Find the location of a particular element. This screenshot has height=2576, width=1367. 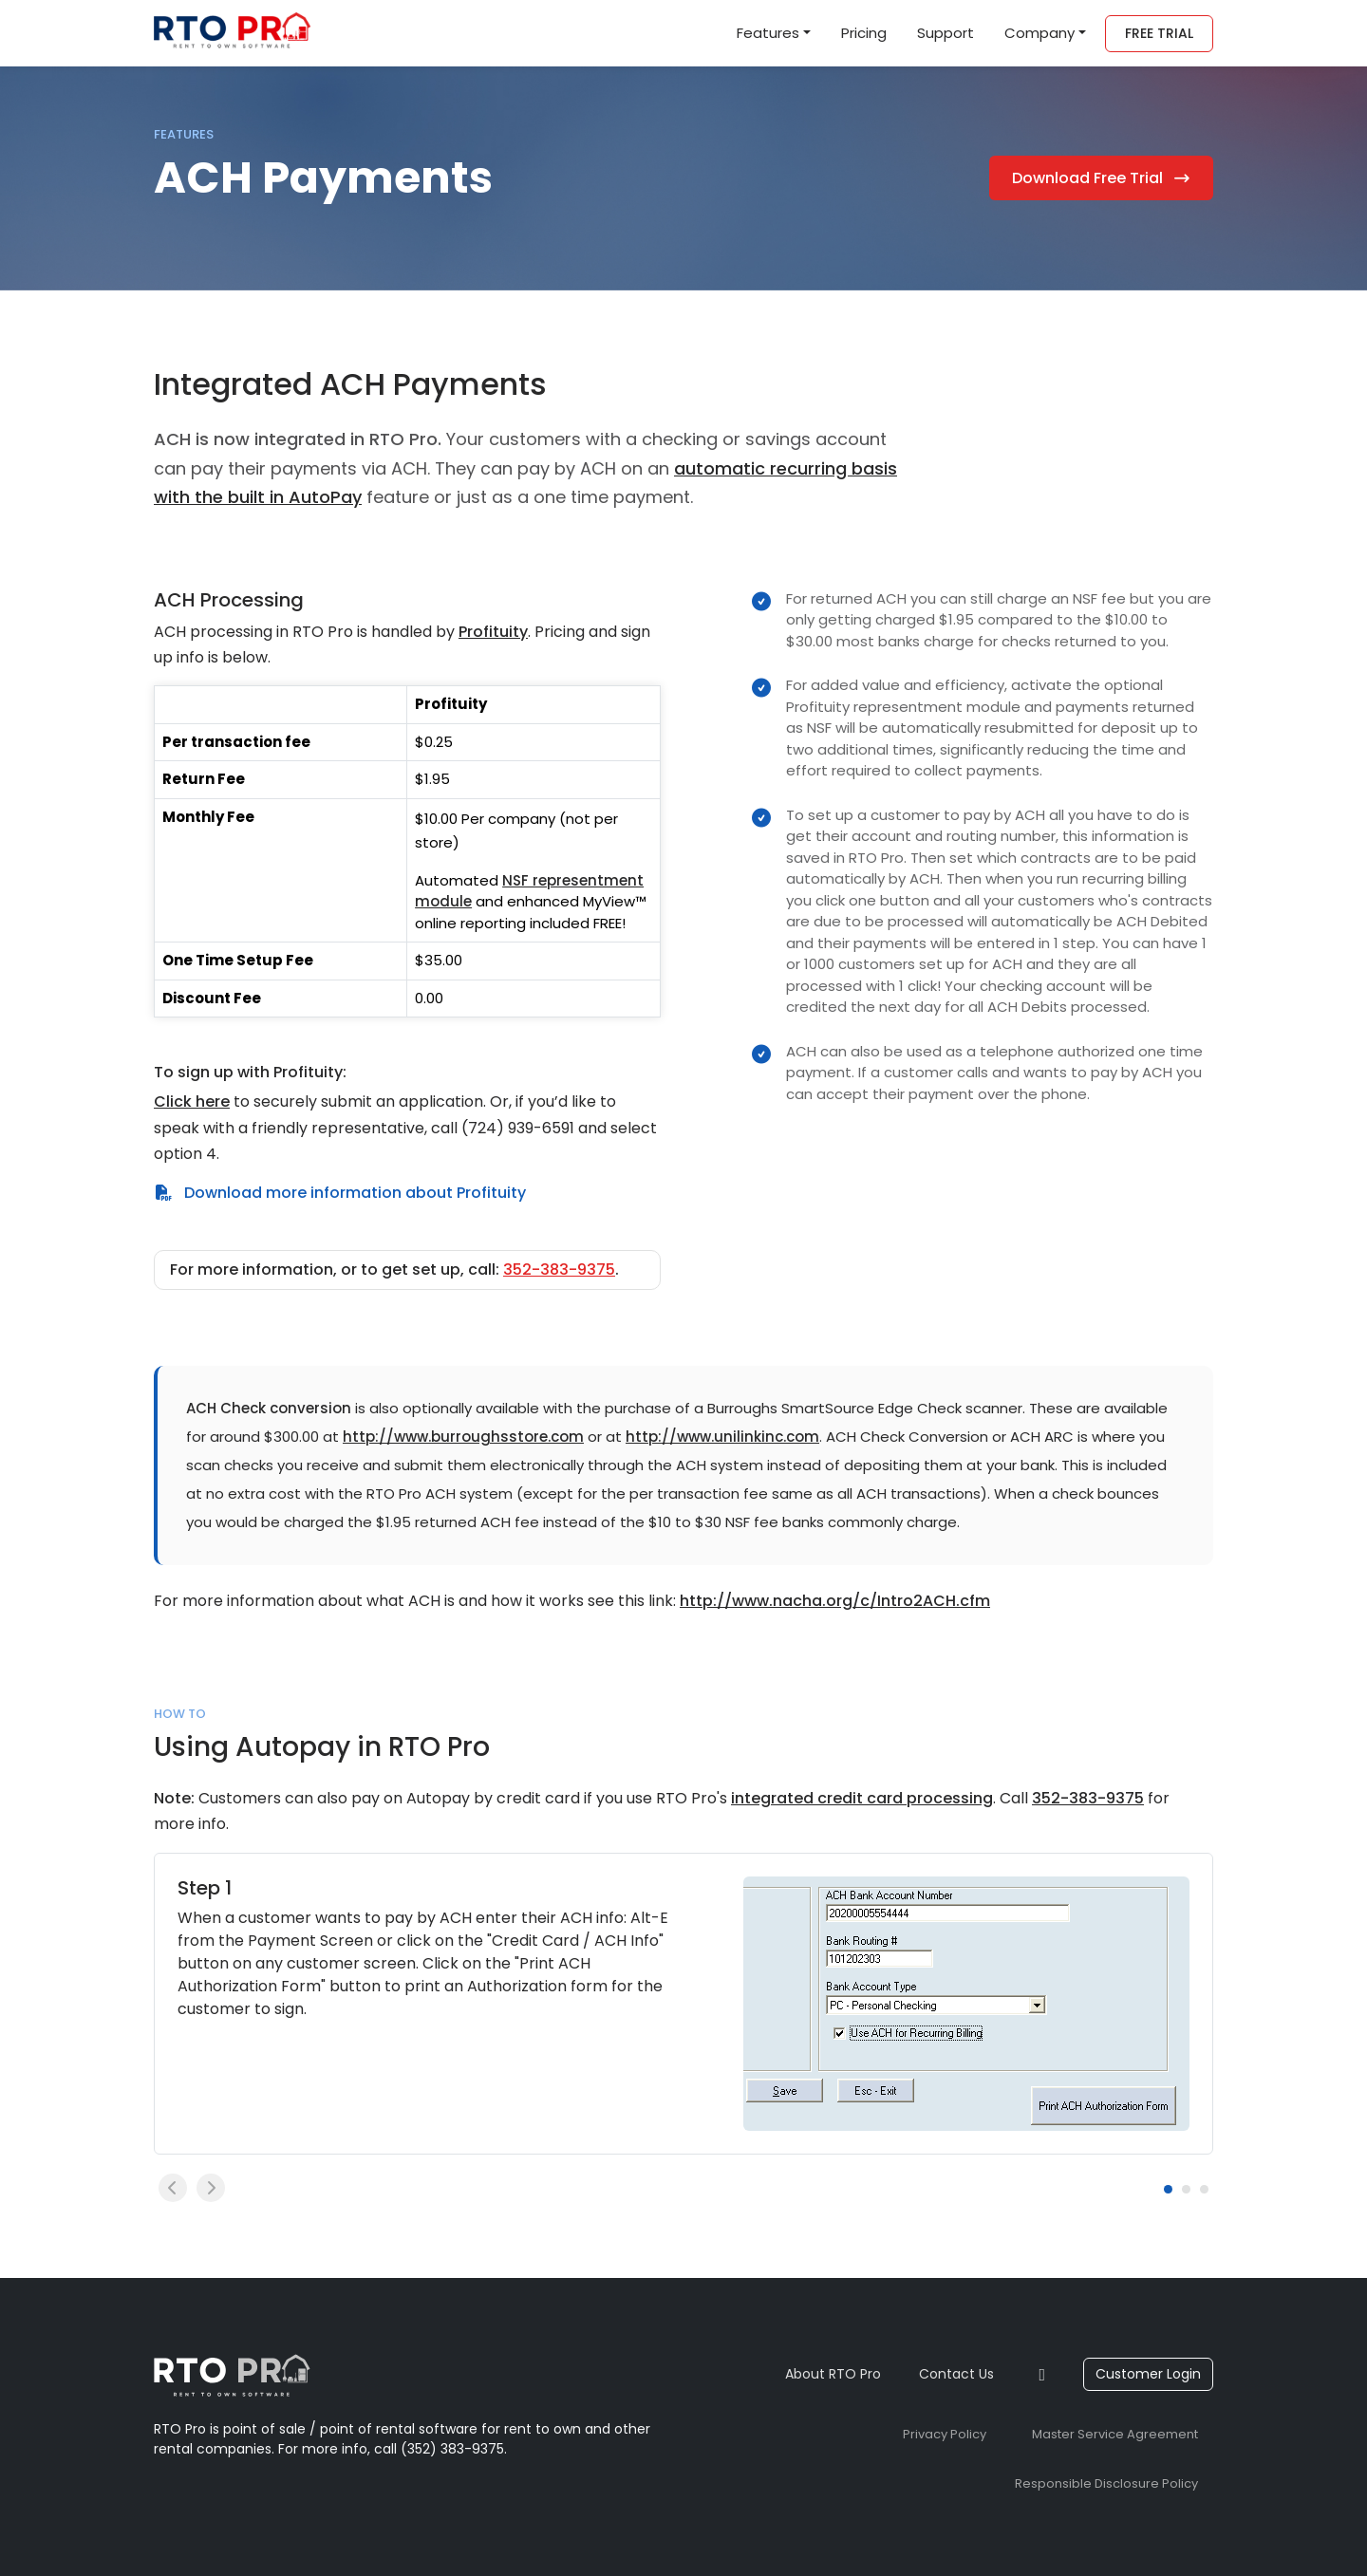

Features is located at coordinates (184, 134).